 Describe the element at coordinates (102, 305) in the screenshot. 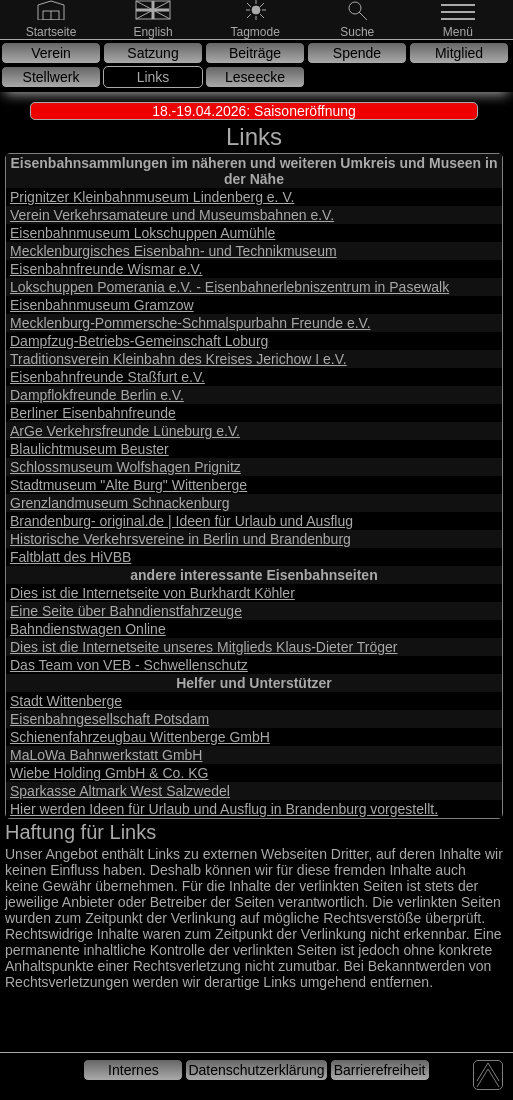

I see `Eisenbahnmuseum Gramzow` at that location.